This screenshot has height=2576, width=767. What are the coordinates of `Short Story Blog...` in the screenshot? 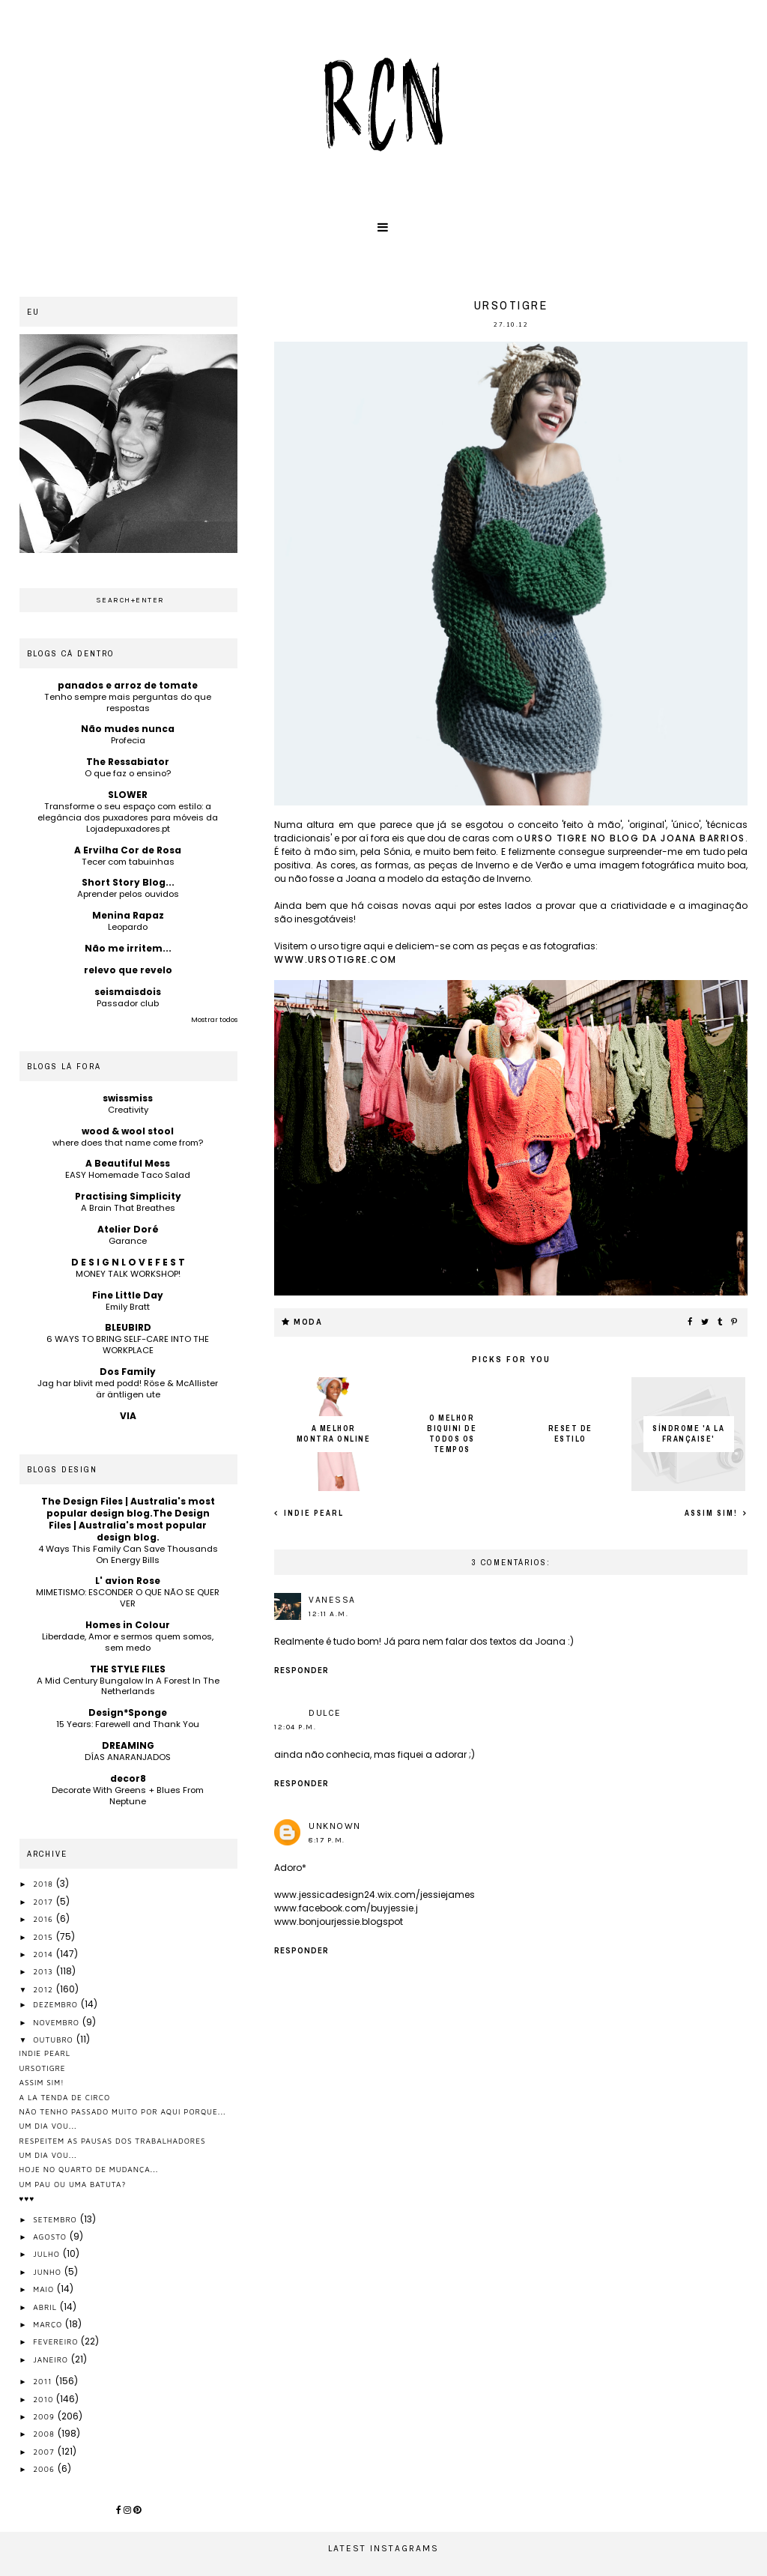 It's located at (128, 882).